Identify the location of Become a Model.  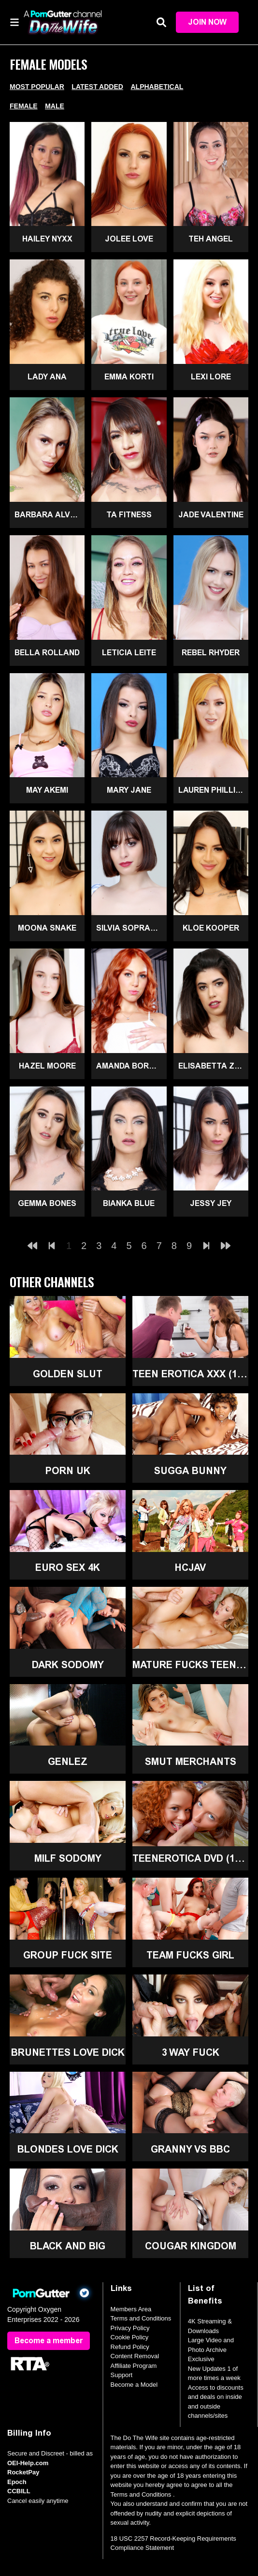
(134, 2384).